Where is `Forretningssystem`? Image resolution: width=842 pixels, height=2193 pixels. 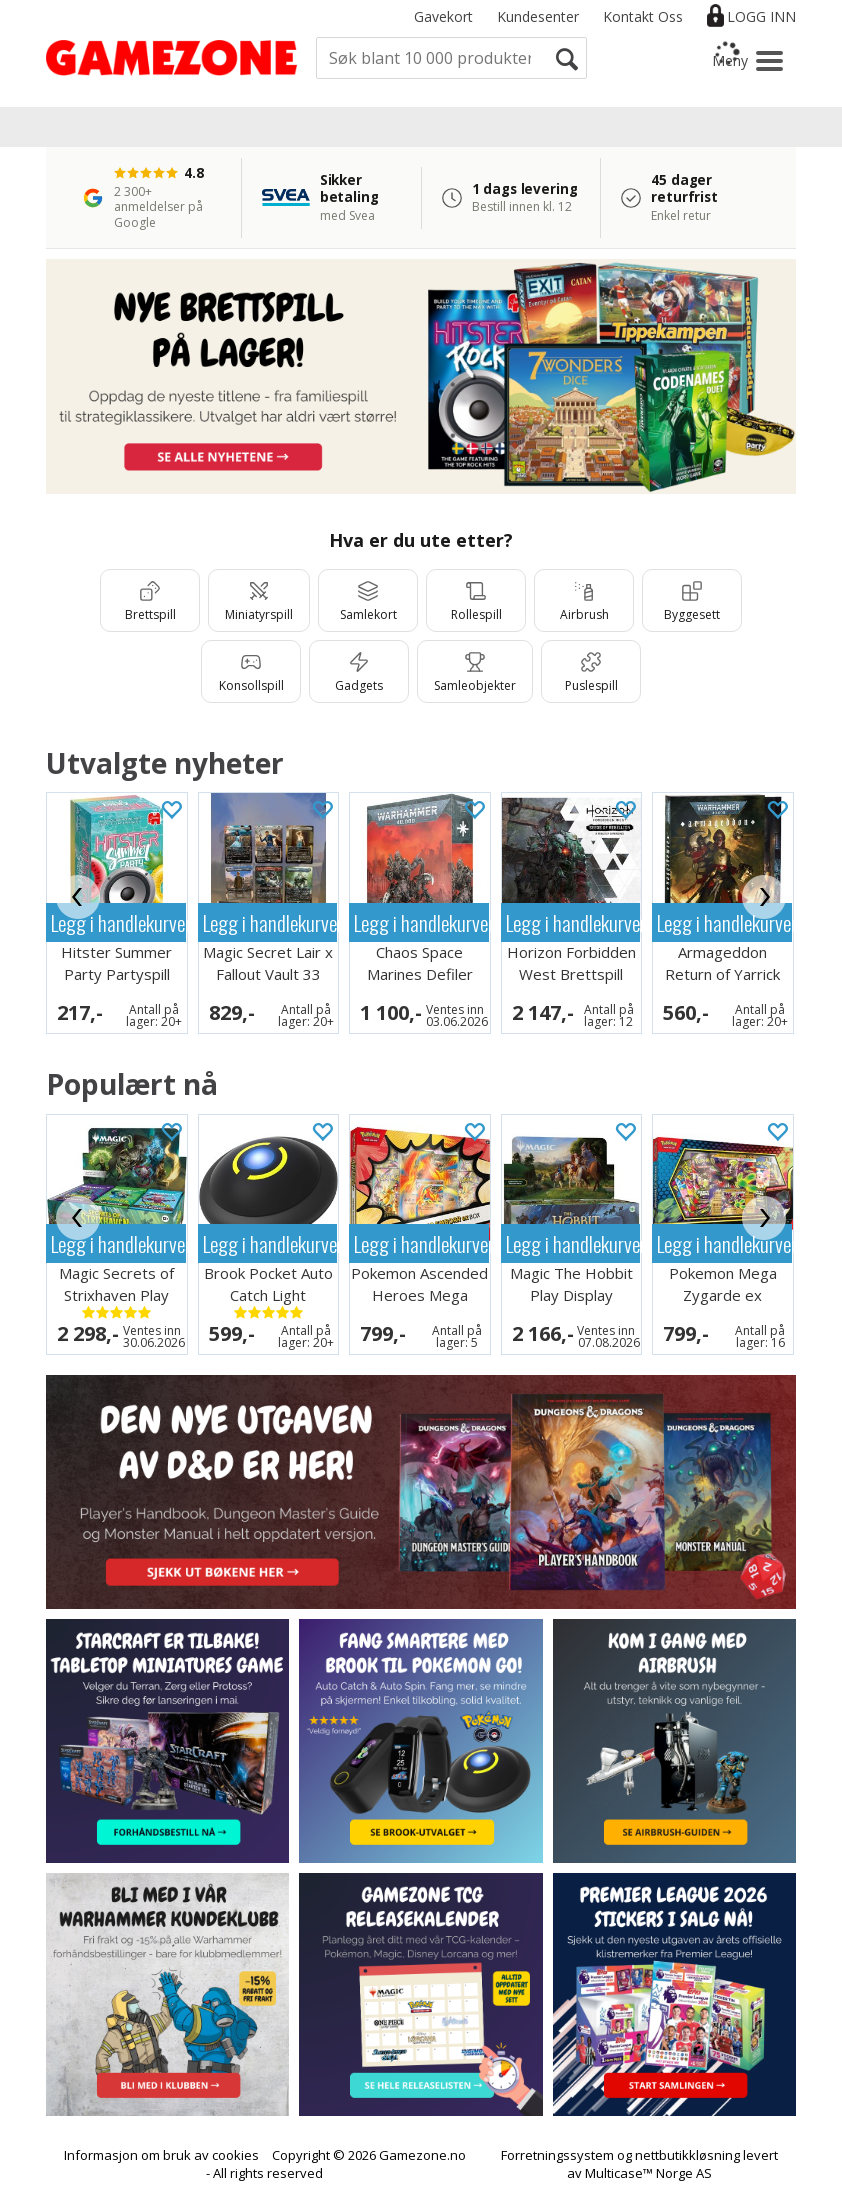 Forretningssystem is located at coordinates (557, 2155).